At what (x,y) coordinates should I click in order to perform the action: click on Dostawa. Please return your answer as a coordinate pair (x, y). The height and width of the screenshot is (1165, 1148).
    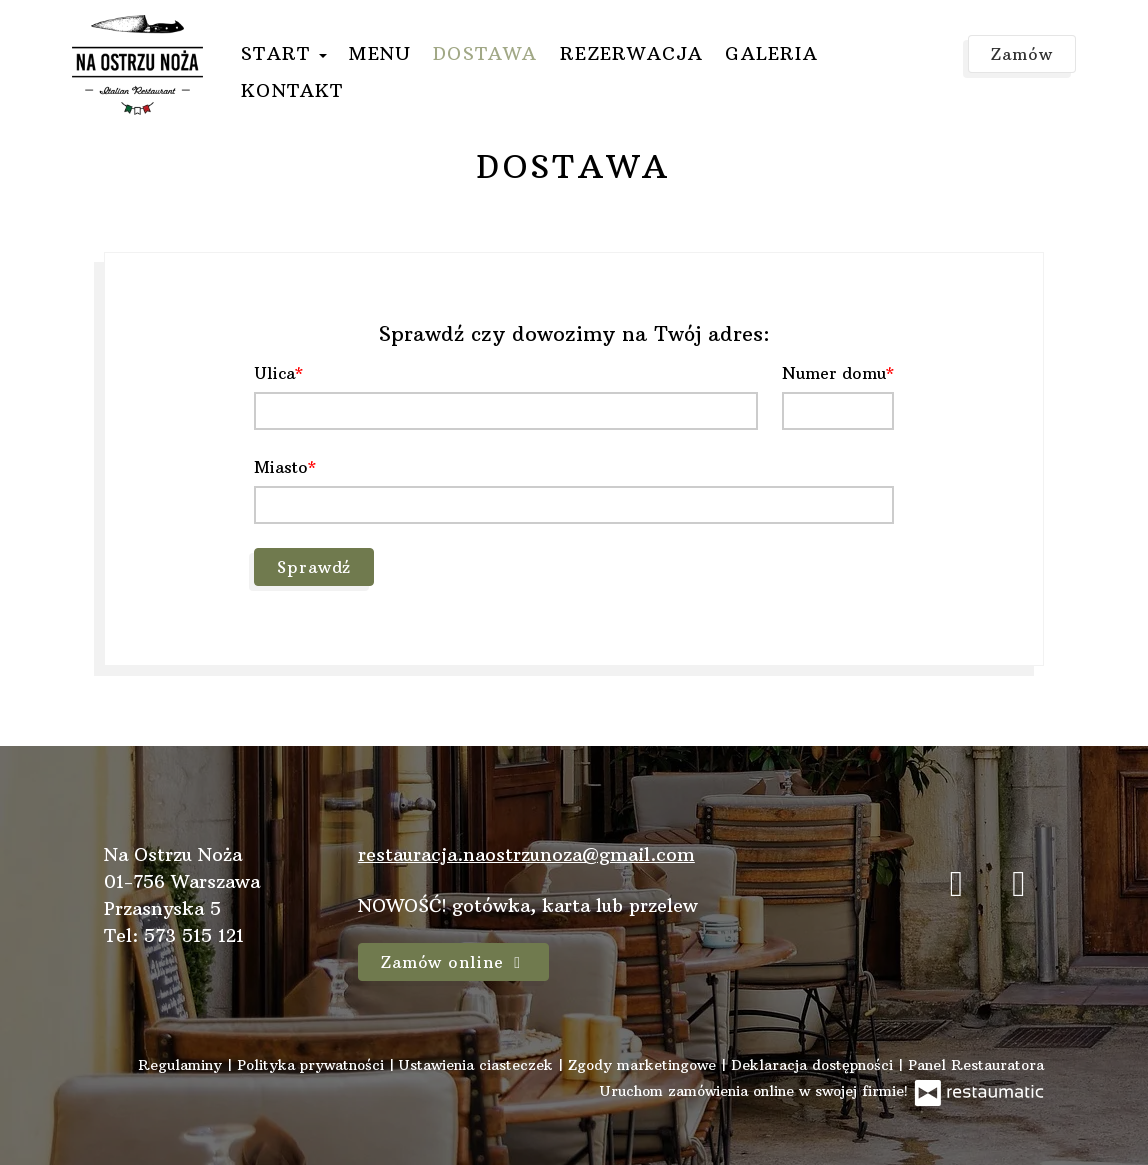
    Looking at the image, I should click on (485, 53).